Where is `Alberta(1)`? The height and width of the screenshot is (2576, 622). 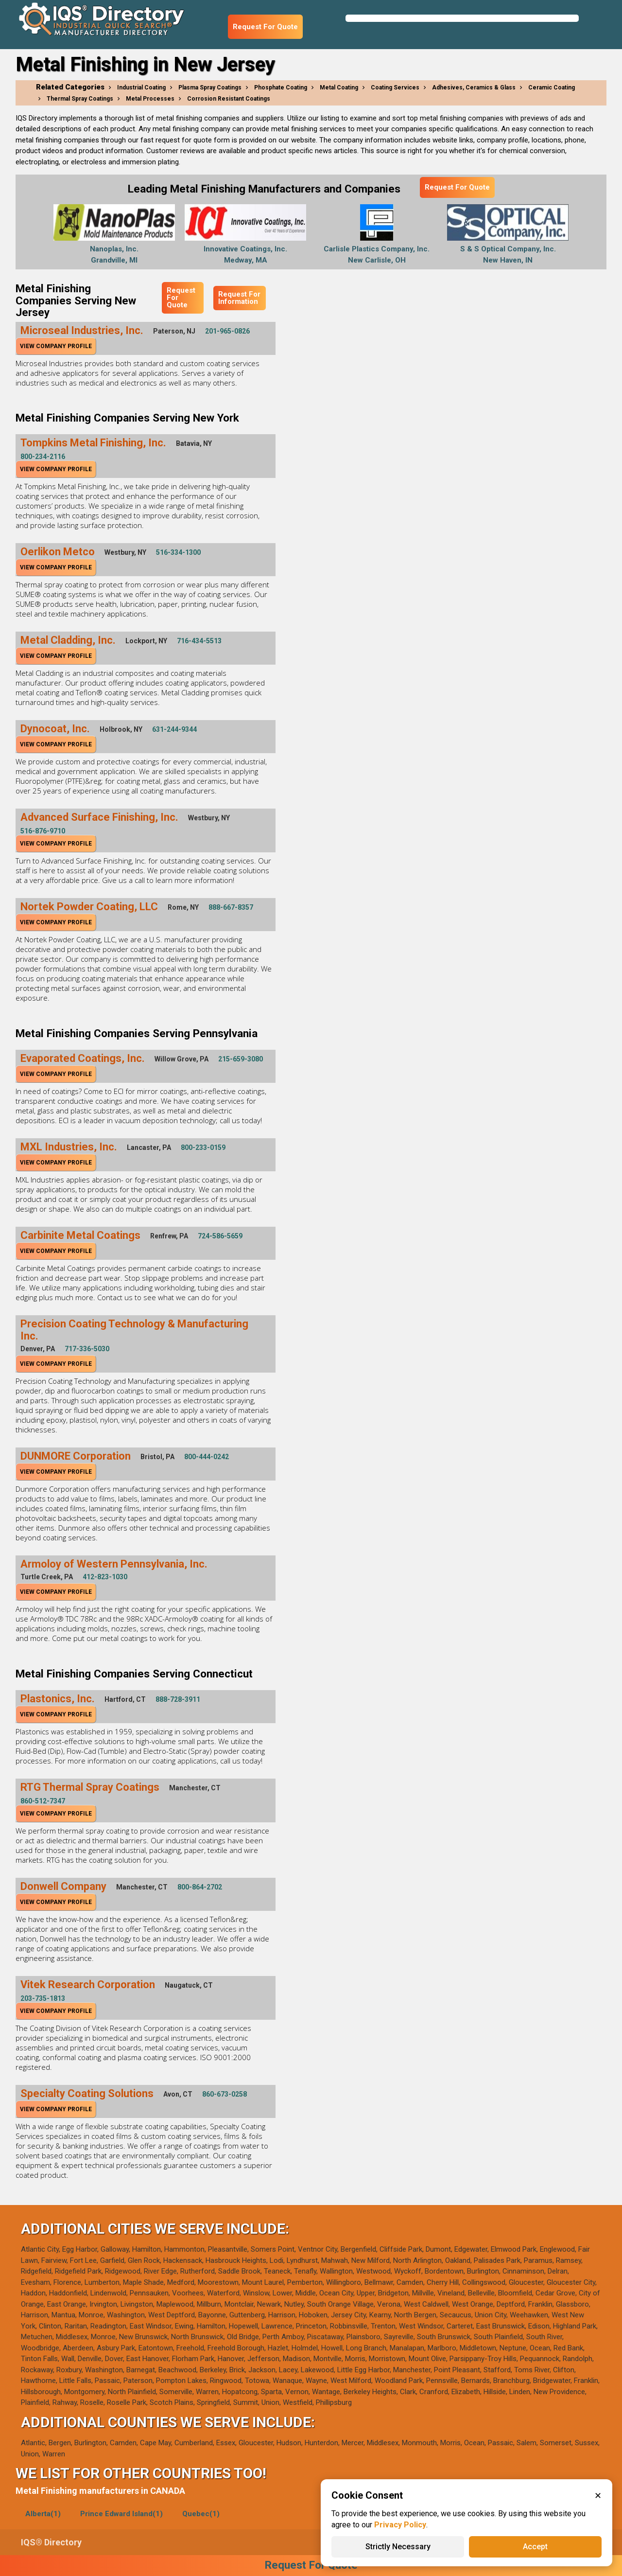
Alberta(1) is located at coordinates (43, 2513).